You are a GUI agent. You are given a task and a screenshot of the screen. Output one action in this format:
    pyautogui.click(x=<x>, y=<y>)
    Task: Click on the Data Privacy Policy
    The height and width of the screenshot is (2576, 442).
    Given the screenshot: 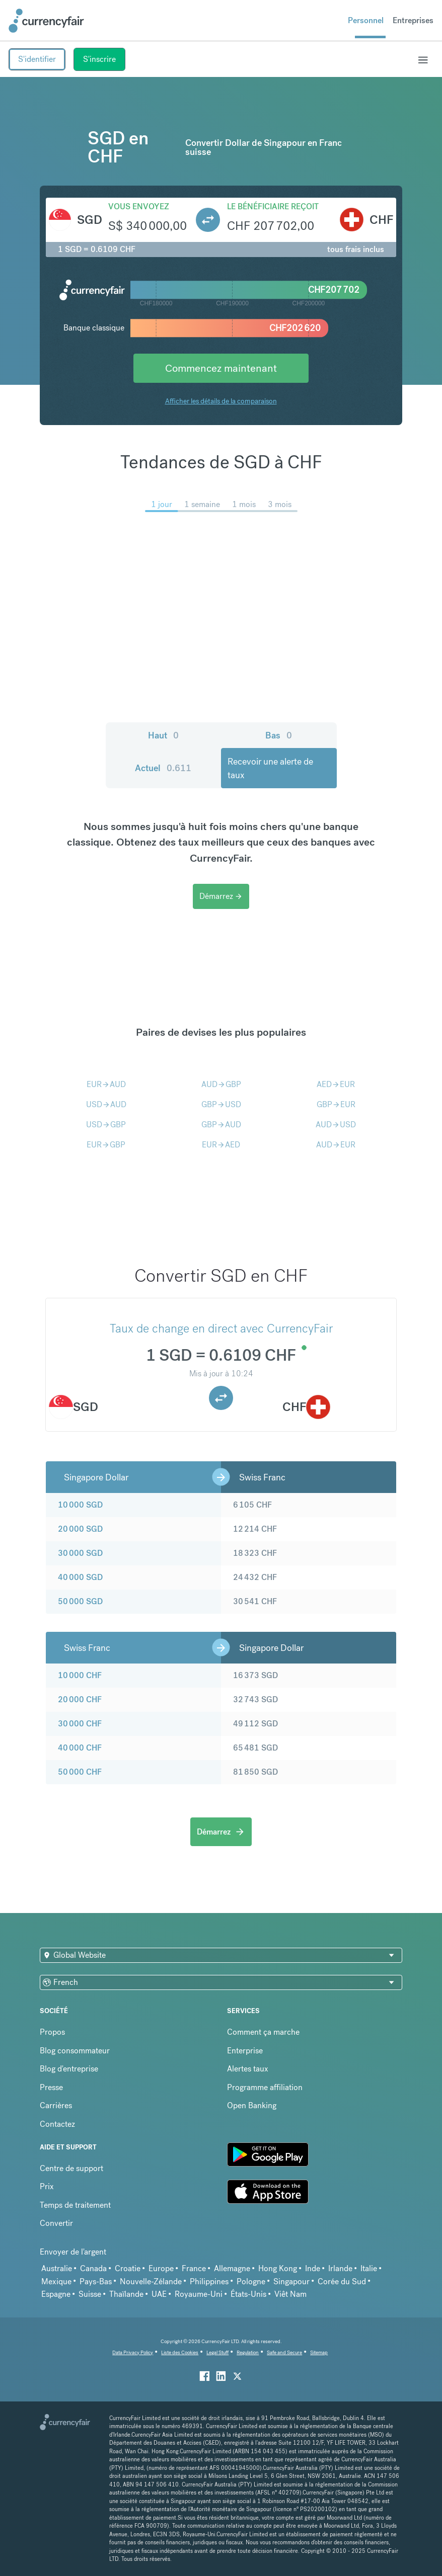 What is the action you would take?
    pyautogui.click(x=132, y=2352)
    